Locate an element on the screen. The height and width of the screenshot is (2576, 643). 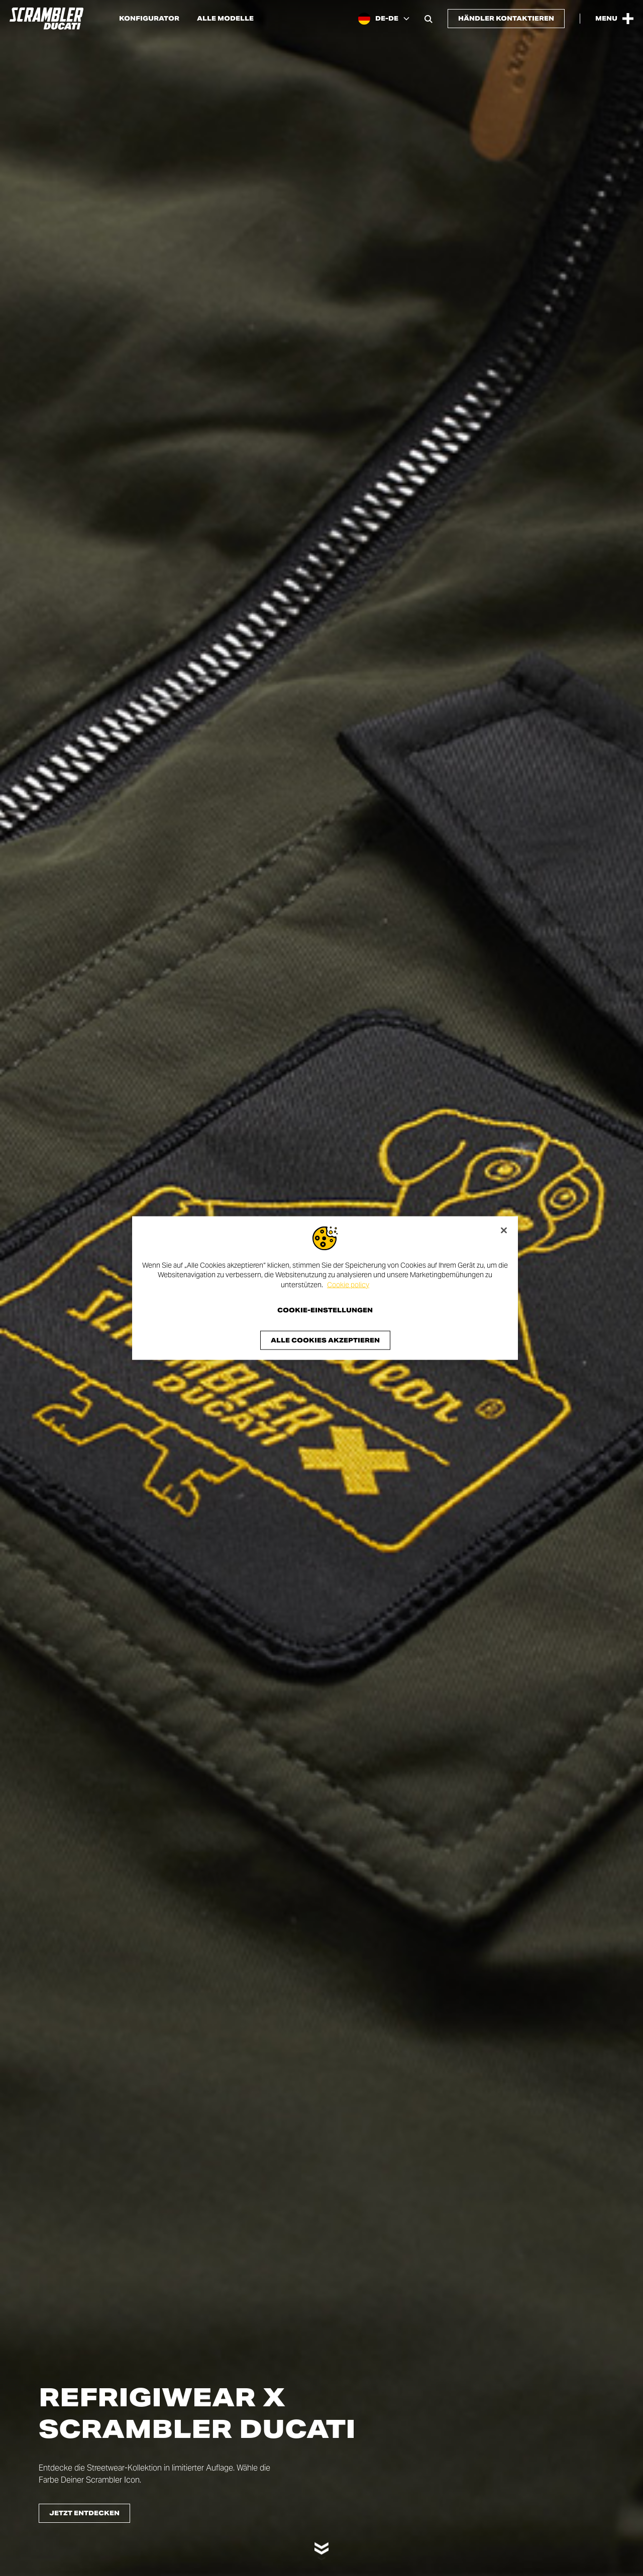
[Open search bar] is located at coordinates (428, 19).